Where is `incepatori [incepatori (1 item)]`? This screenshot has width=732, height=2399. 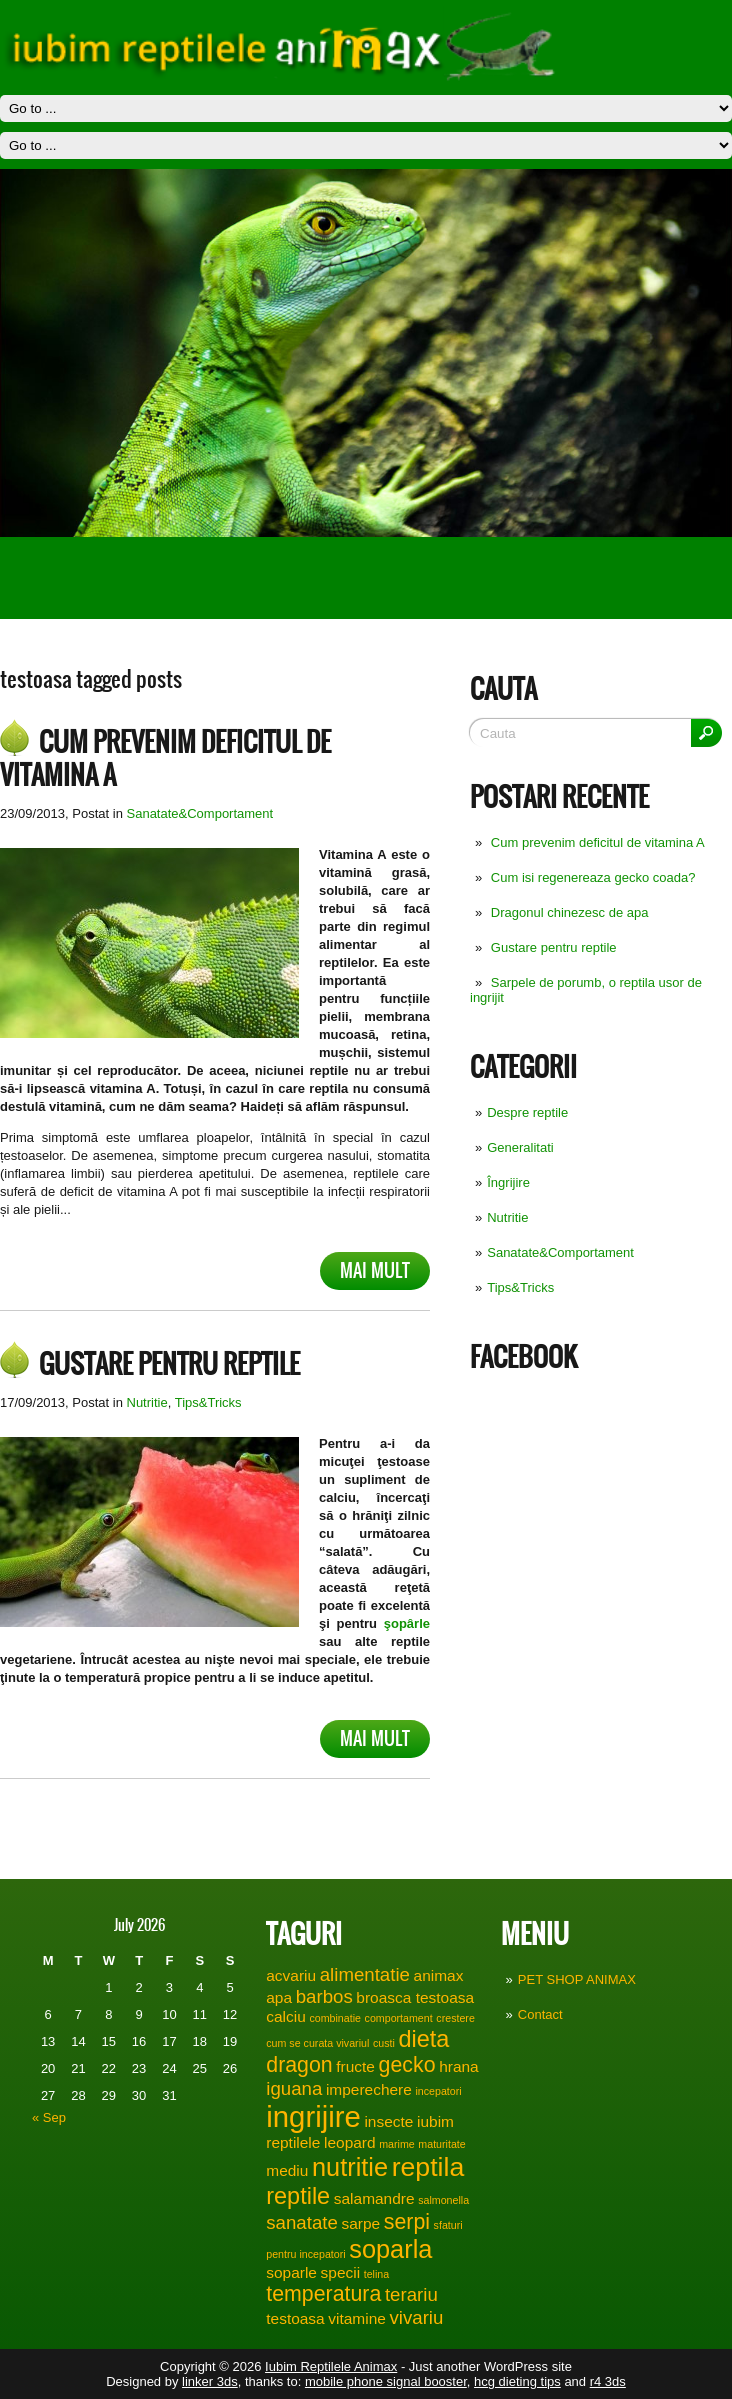
incepatori [incepatori (1 item)] is located at coordinates (438, 2091).